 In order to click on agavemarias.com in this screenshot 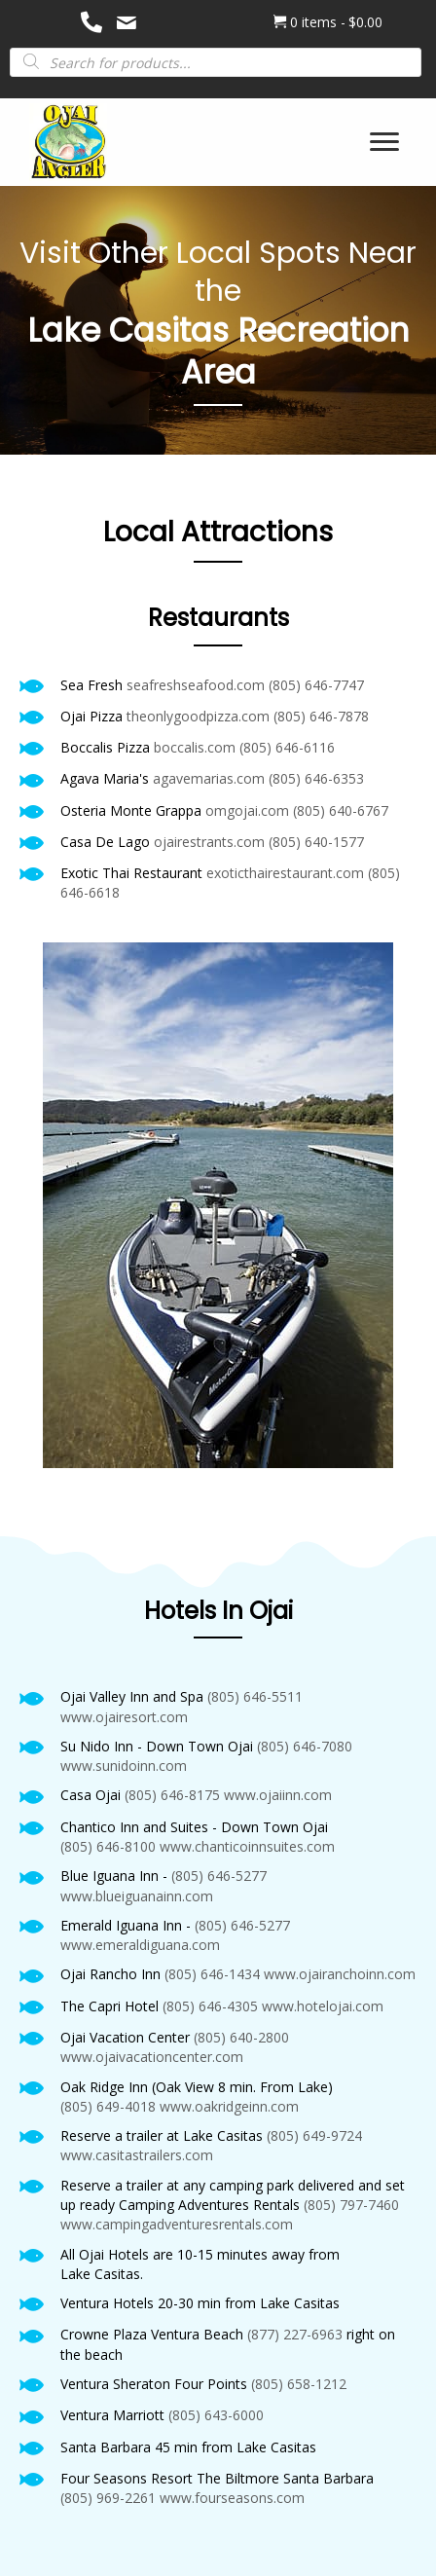, I will do `click(209, 778)`.